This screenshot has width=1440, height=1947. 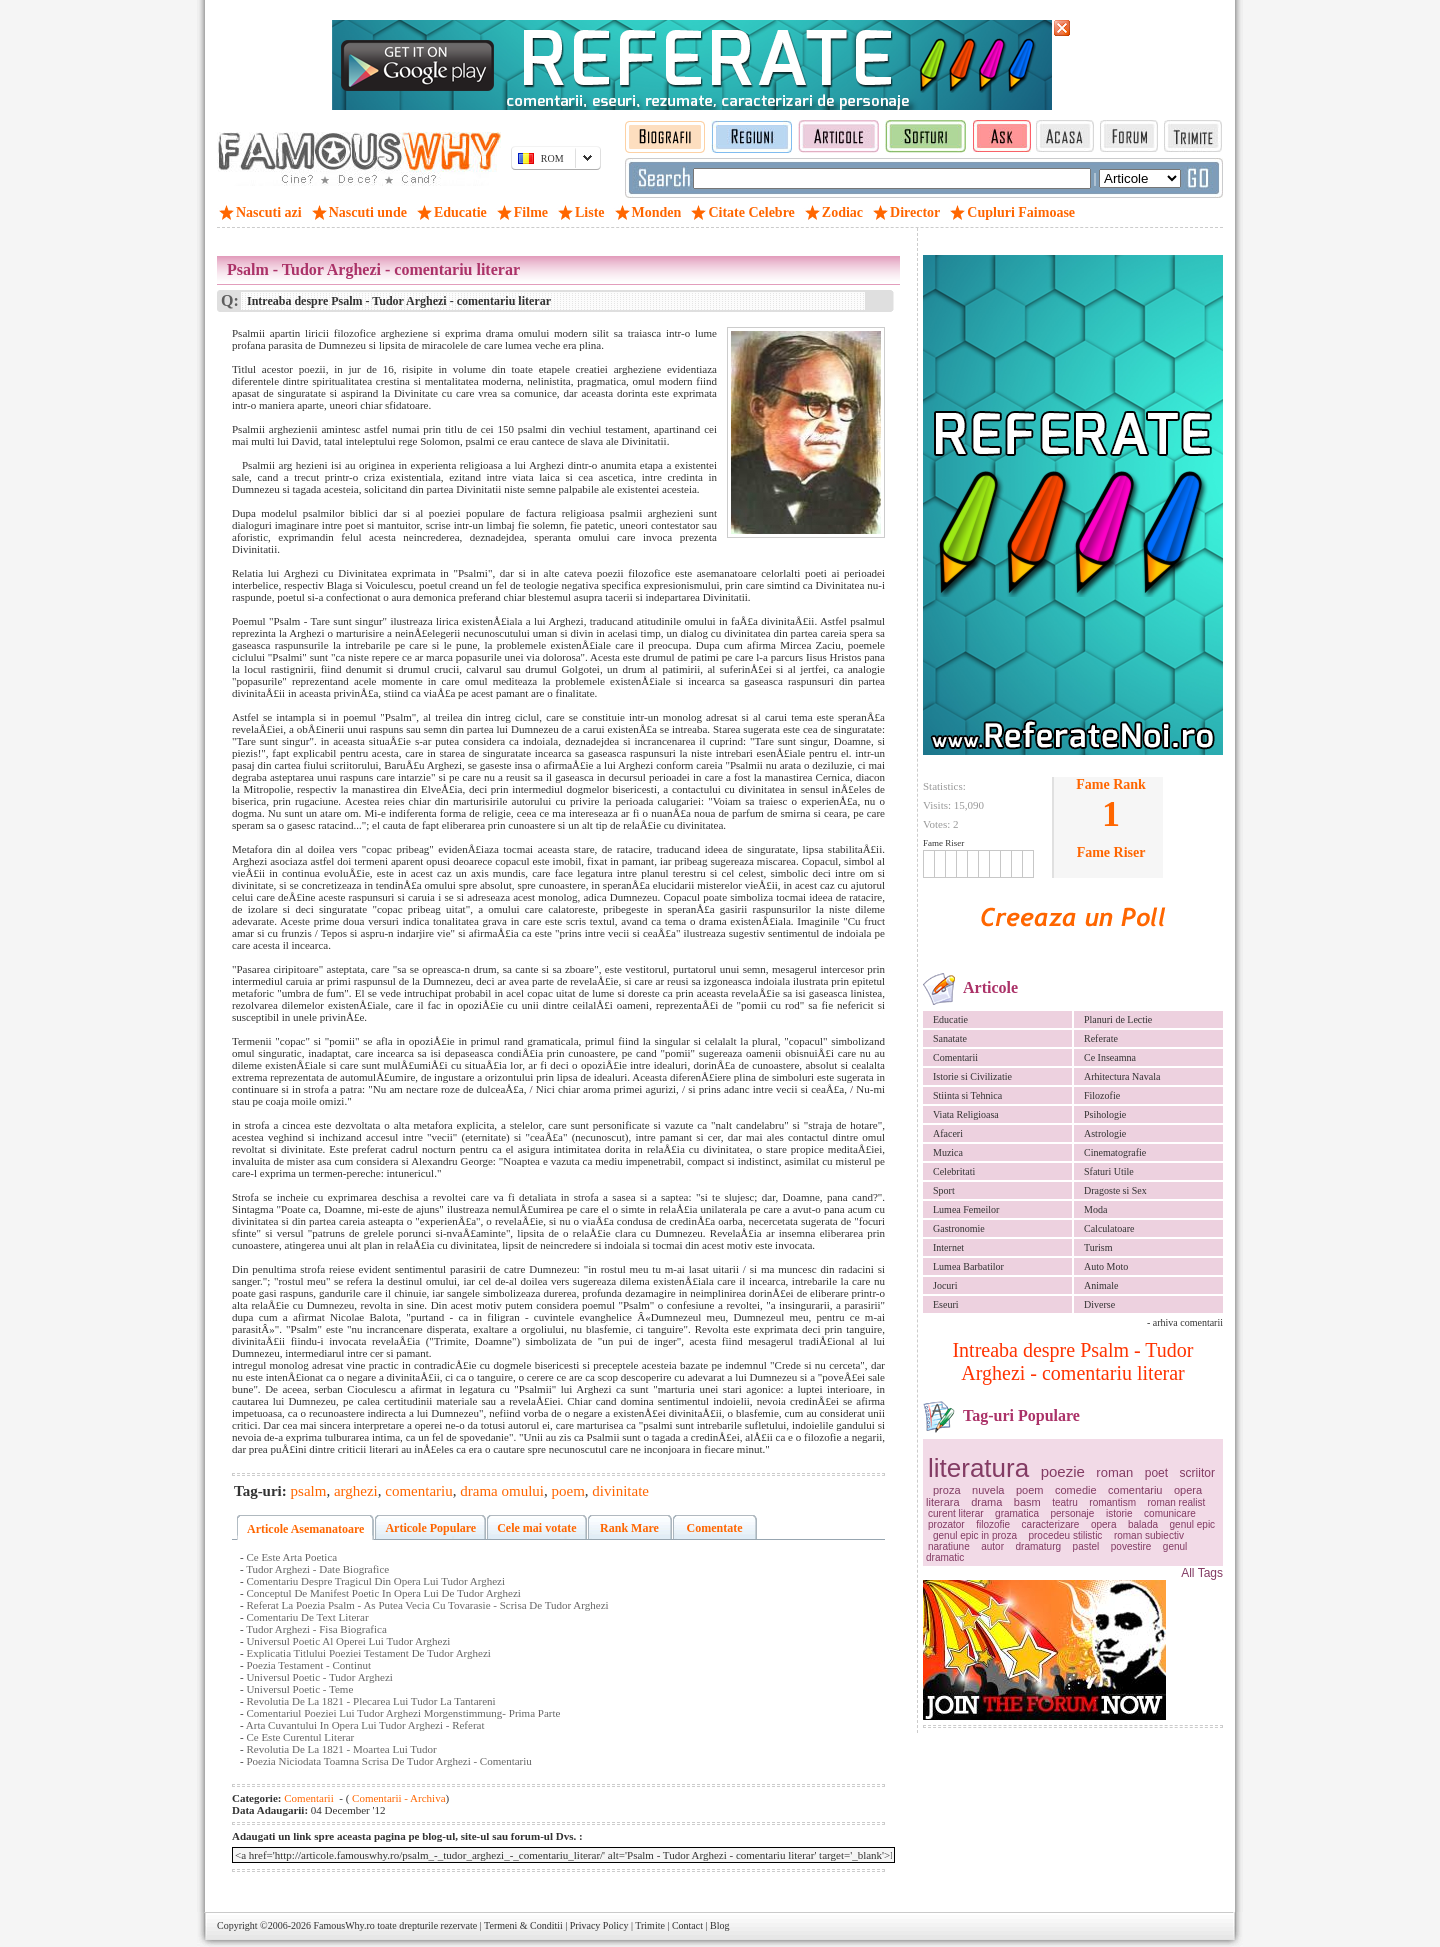 I want to click on Stiinta si Tehnica, so click(x=967, y=1095).